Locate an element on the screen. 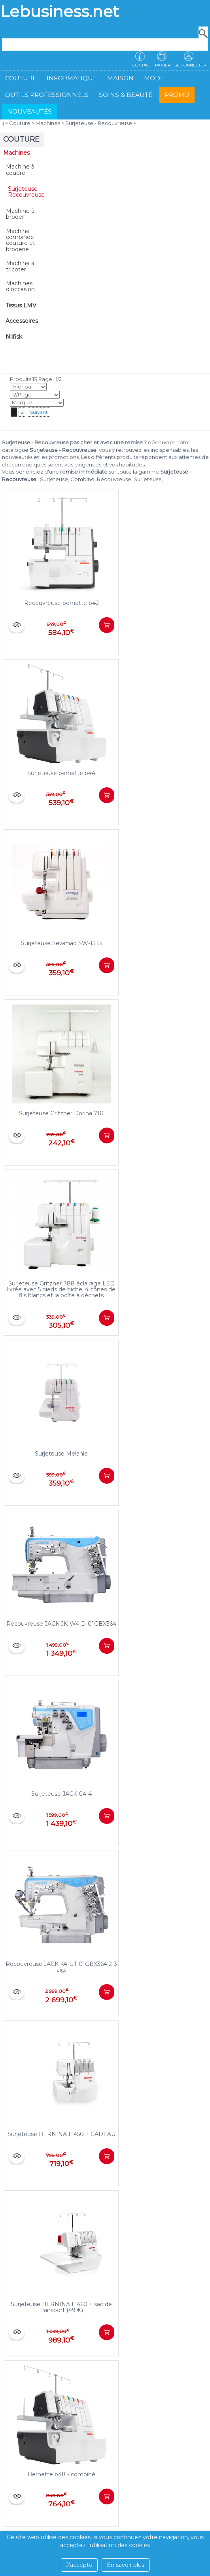  Surjeteuse Melanie is located at coordinates (61, 1453).